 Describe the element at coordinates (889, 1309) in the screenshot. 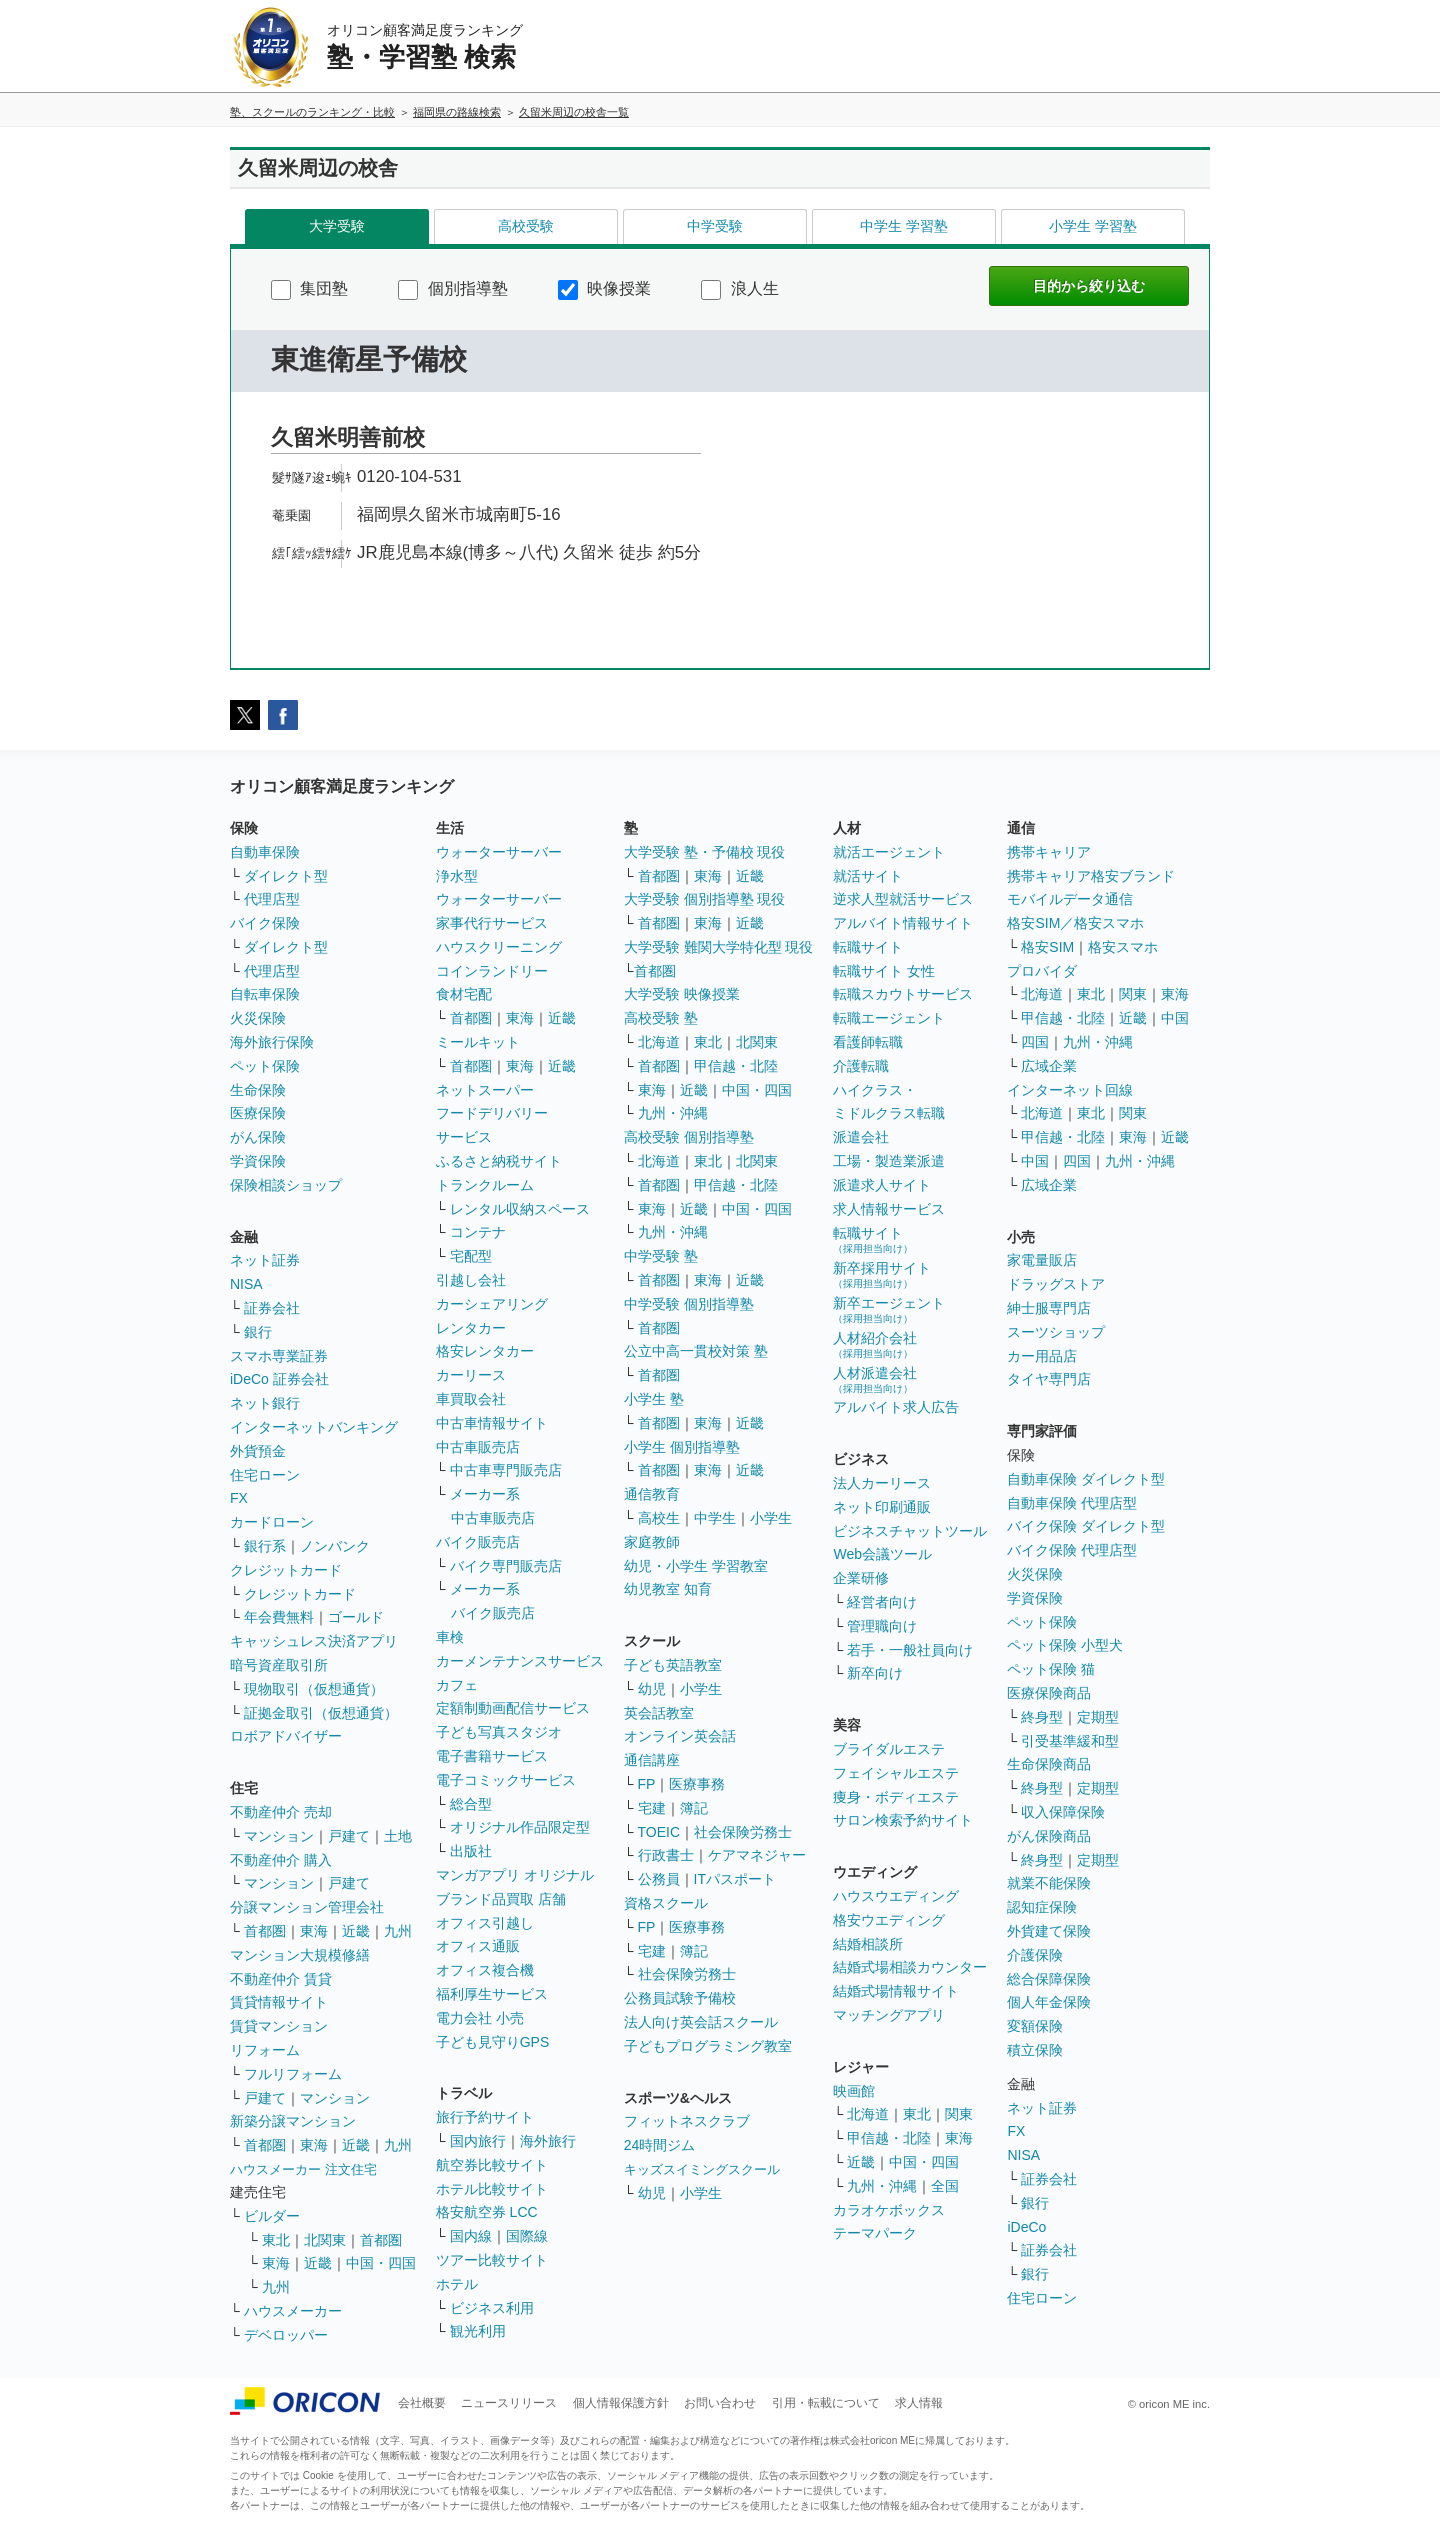

I see `新卒エージェント` at that location.